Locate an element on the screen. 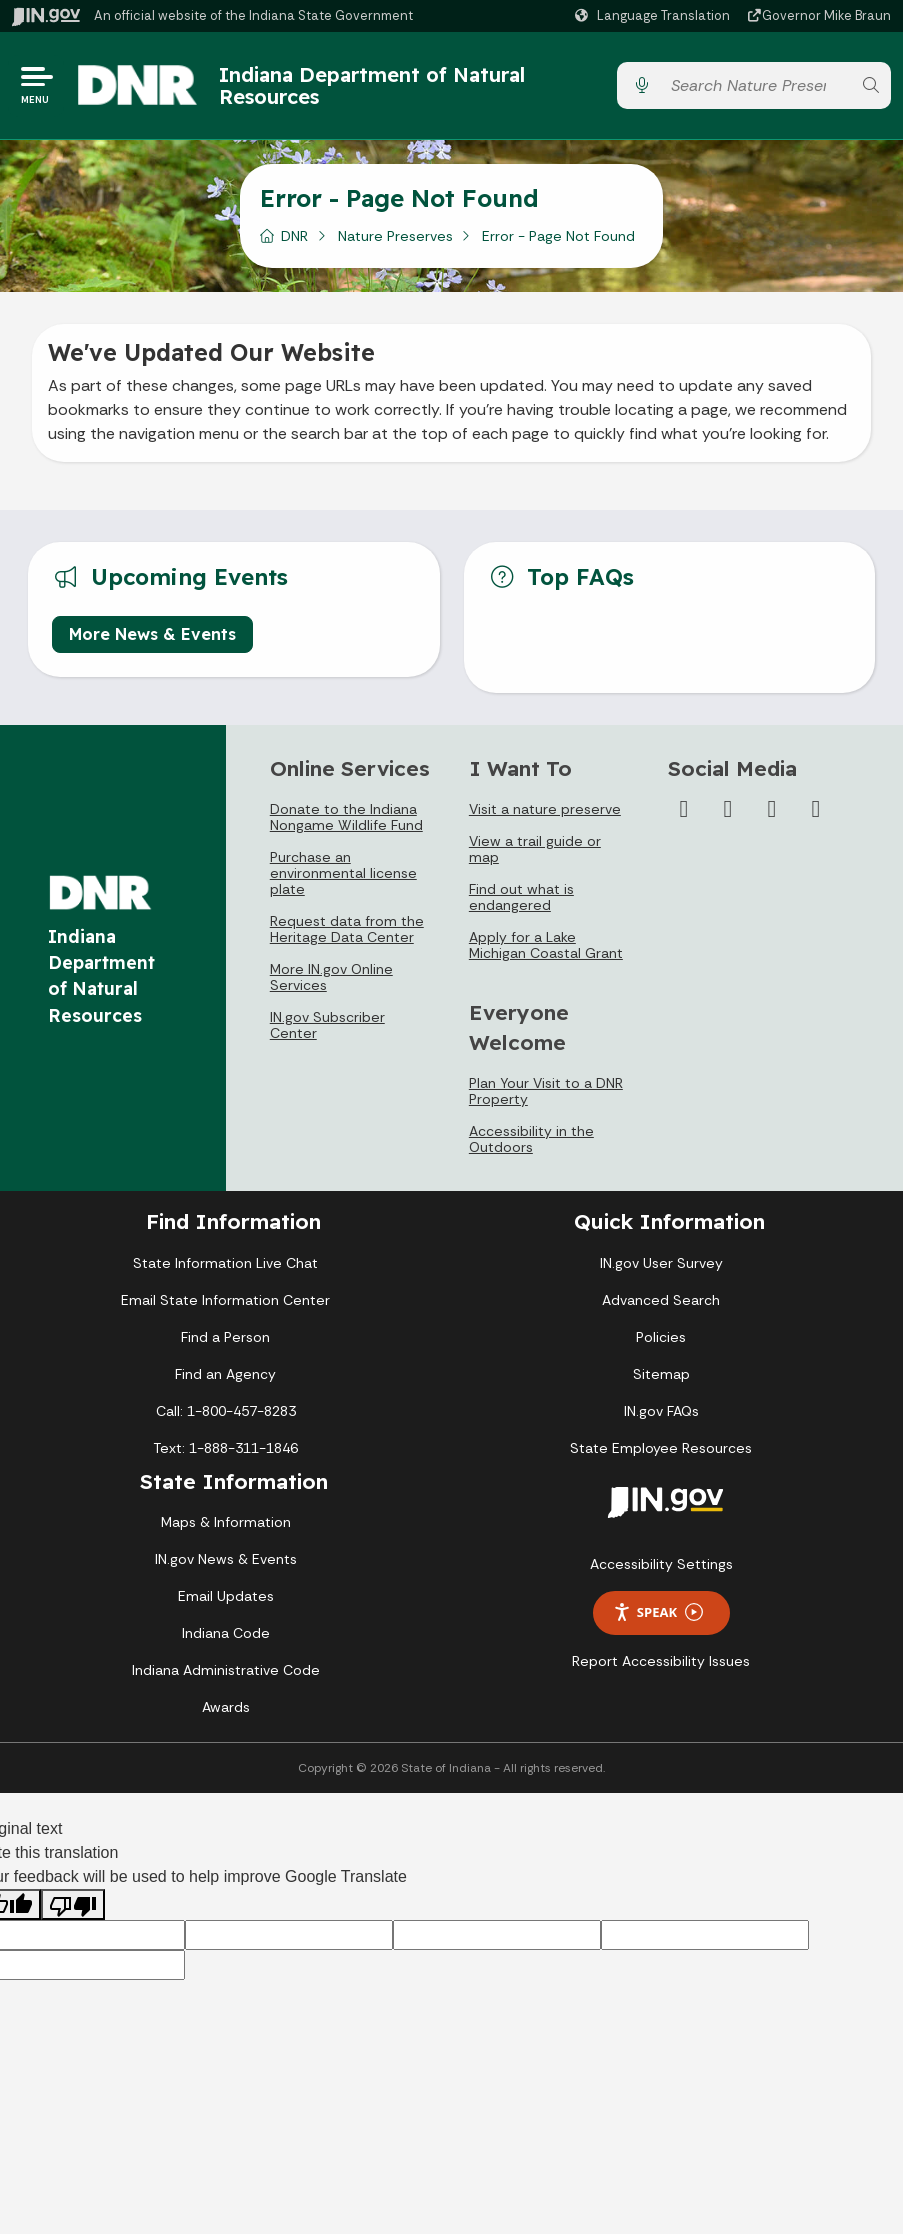 This screenshot has width=903, height=2234. [Instagram] is located at coordinates (728, 810).